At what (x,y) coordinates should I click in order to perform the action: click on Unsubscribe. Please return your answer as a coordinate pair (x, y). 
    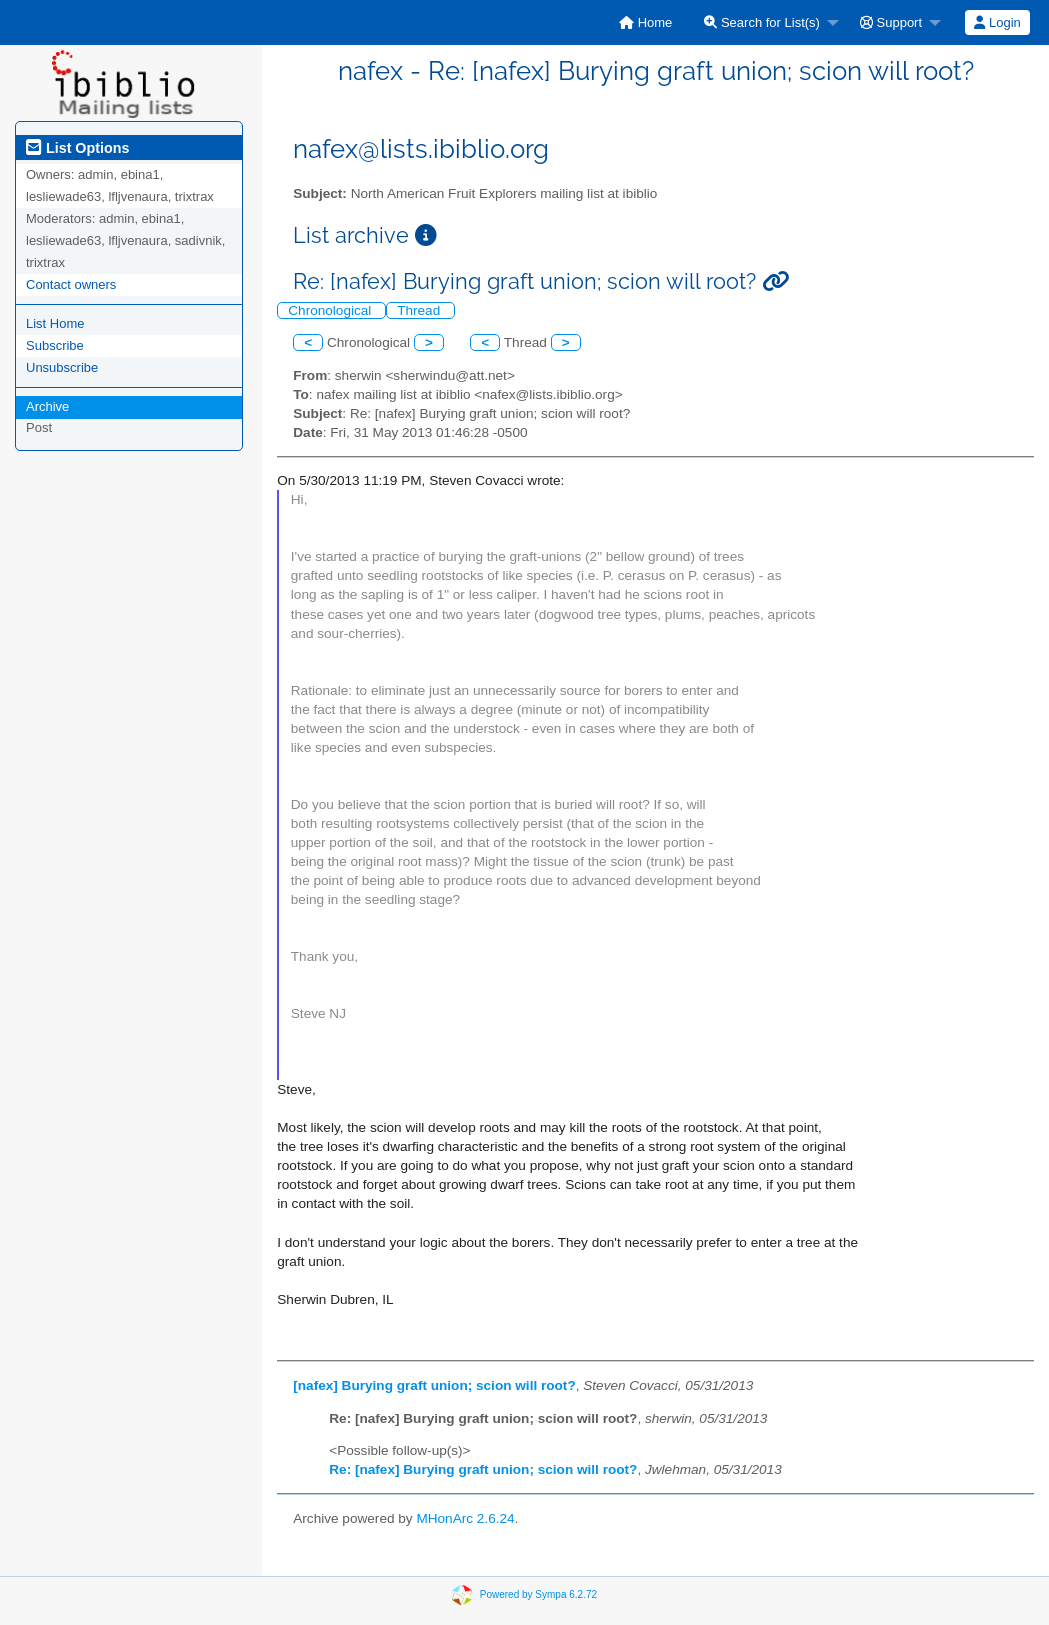
    Looking at the image, I should click on (62, 367).